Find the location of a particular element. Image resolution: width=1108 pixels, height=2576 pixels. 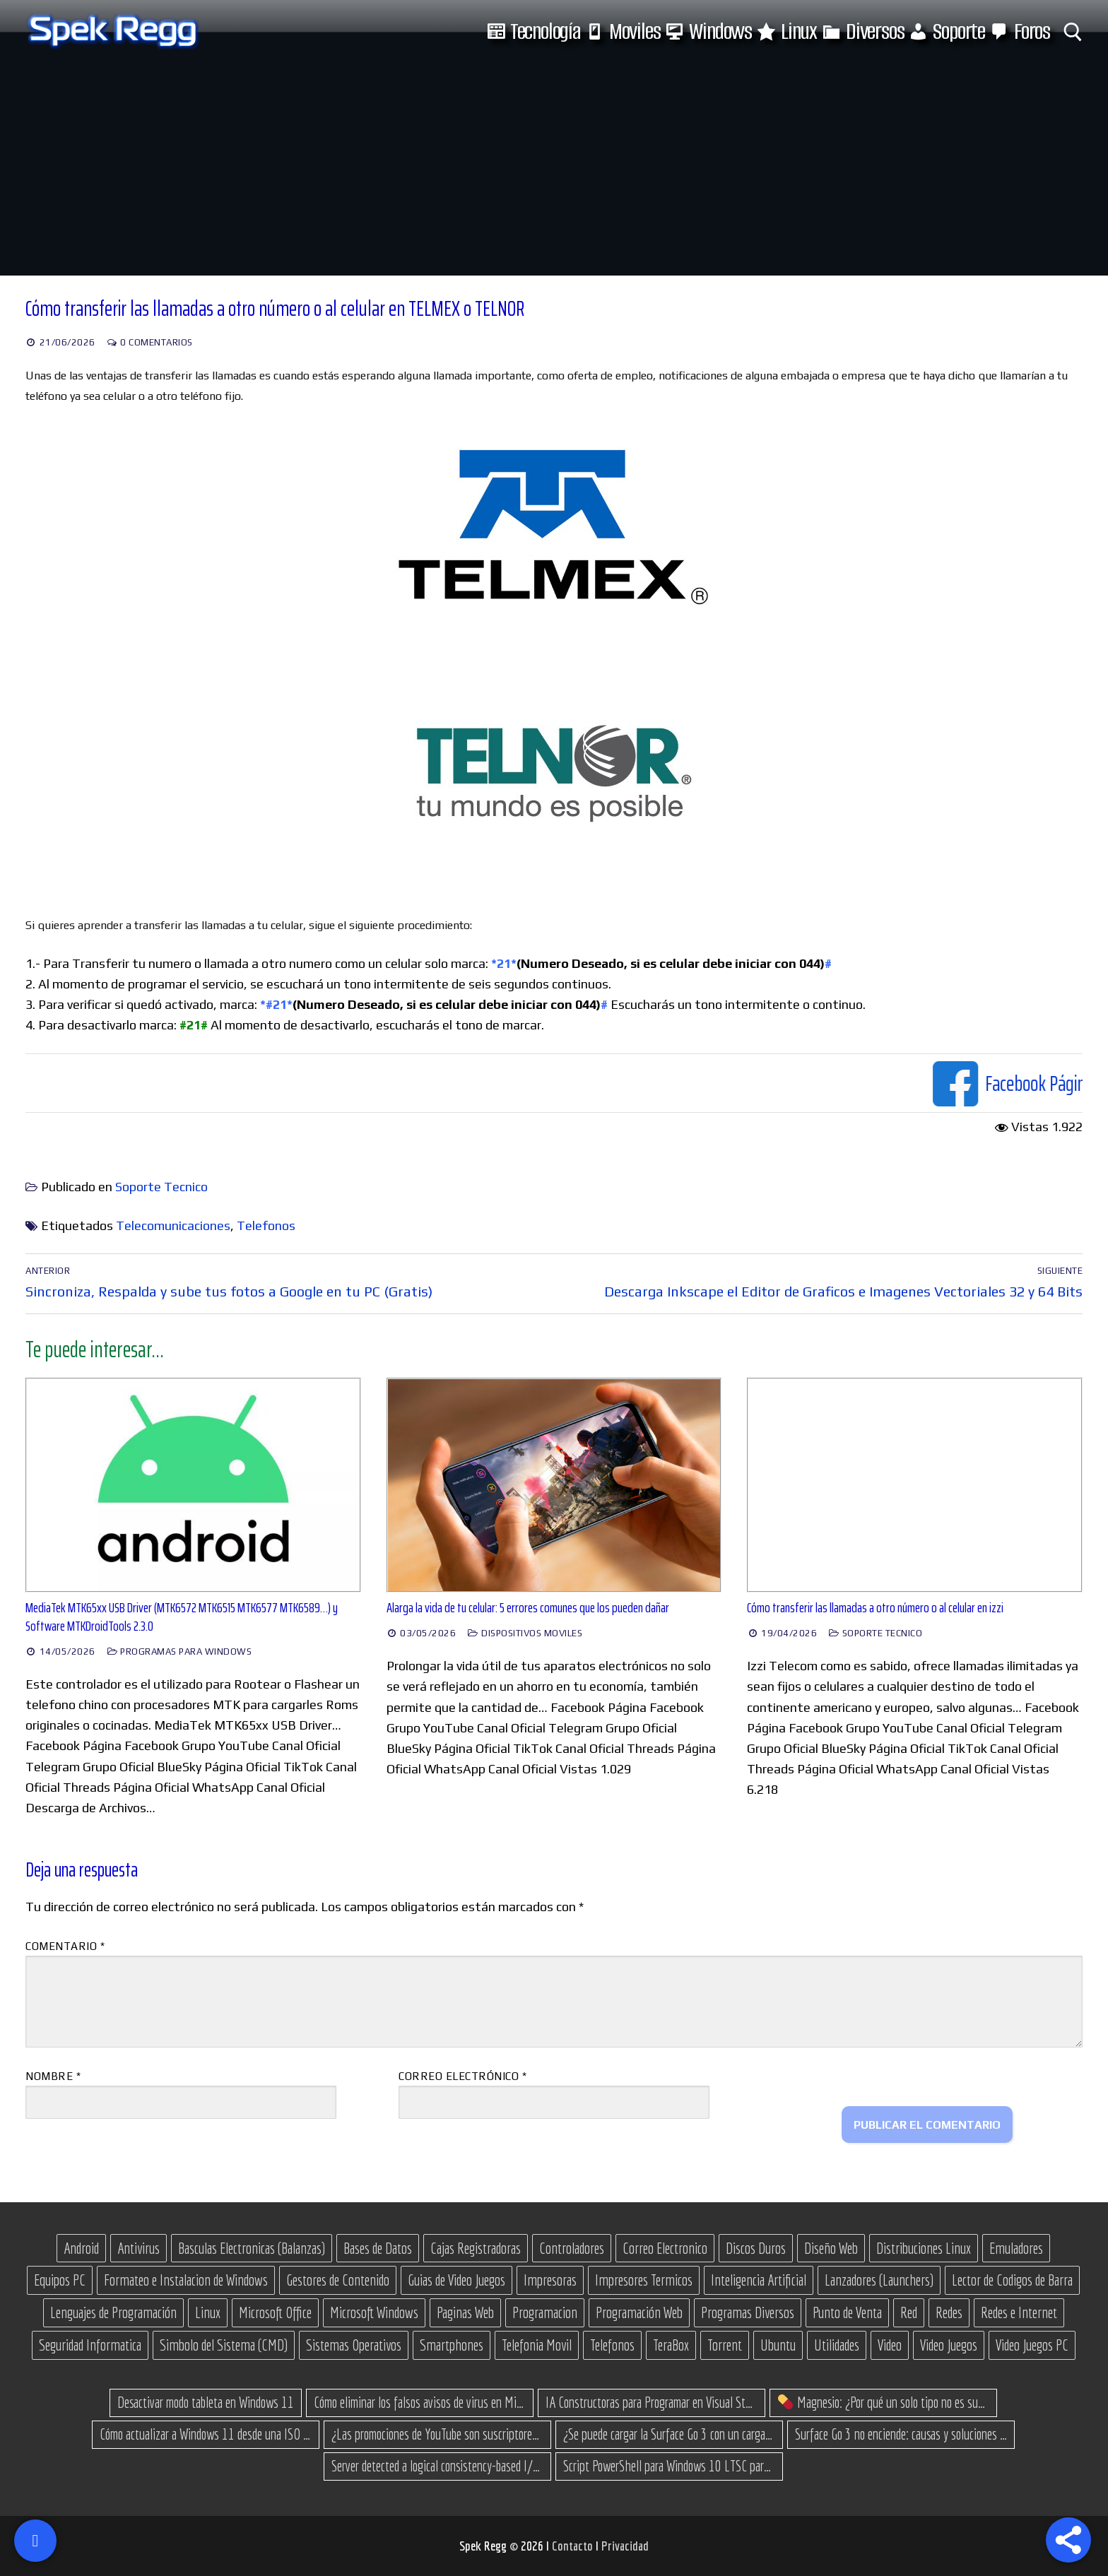

Paginas Web [Paginas Web (50 elementos)] is located at coordinates (465, 2312).